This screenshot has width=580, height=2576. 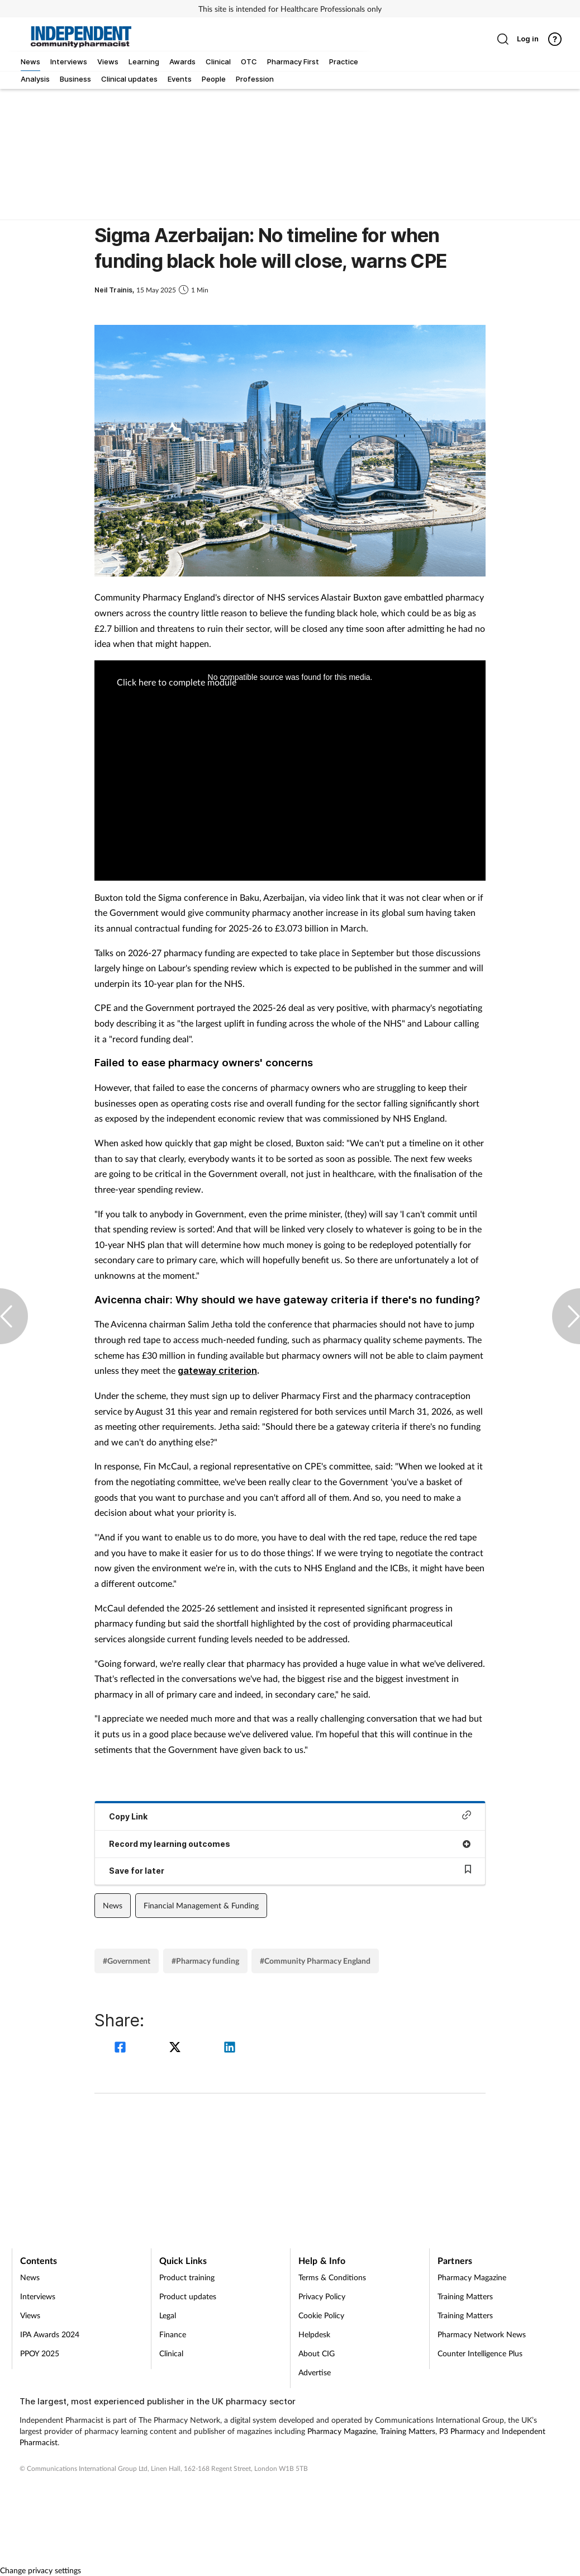 What do you see at coordinates (30, 2315) in the screenshot?
I see `Views` at bounding box center [30, 2315].